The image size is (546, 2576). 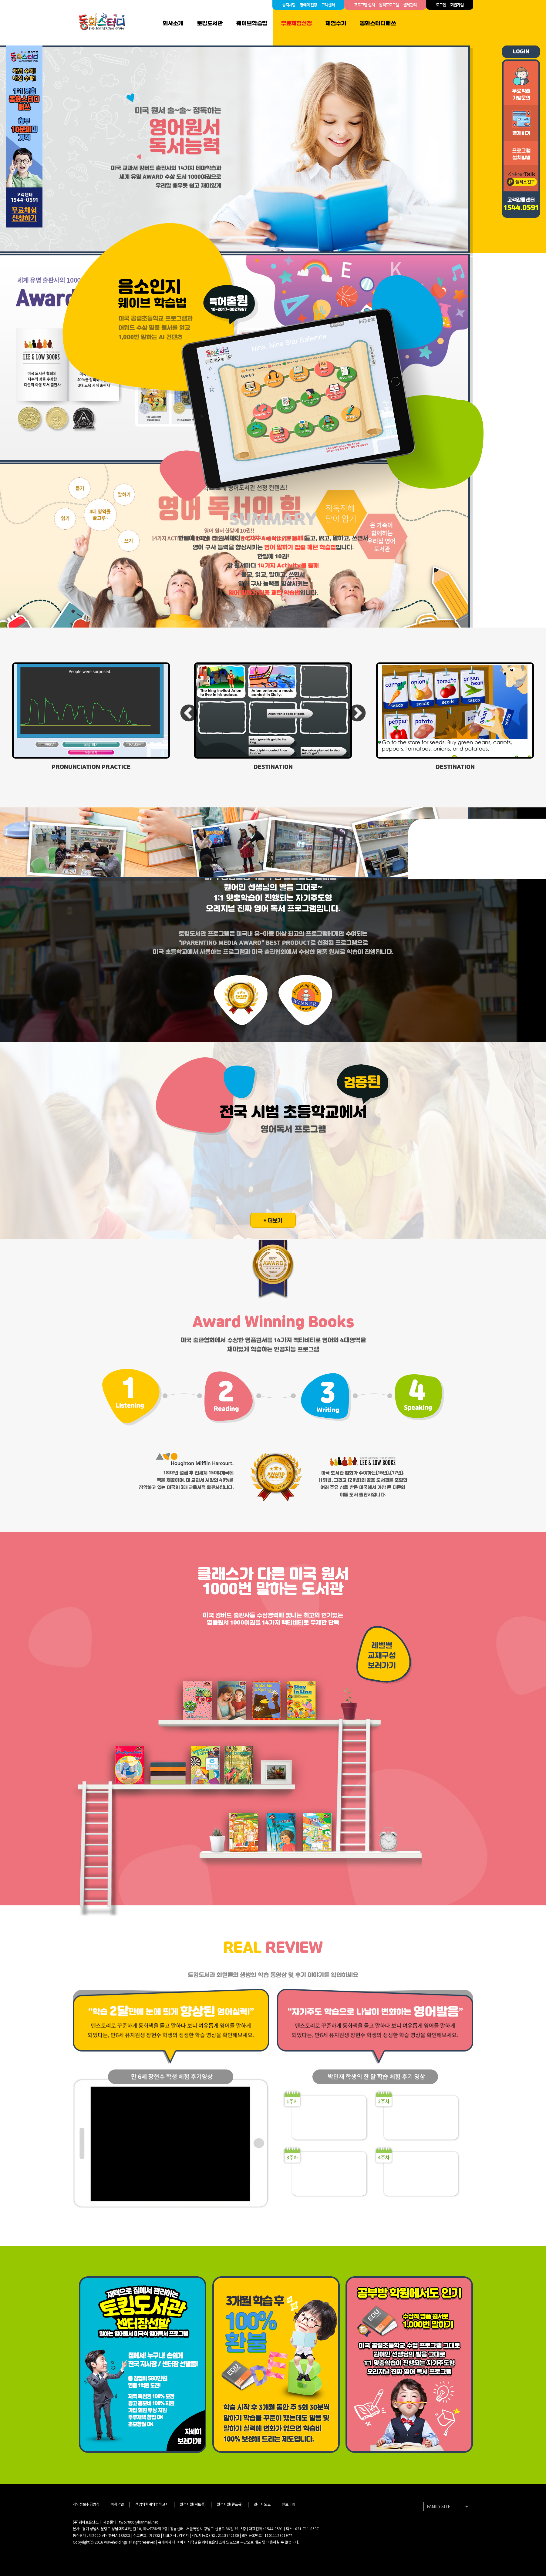 I want to click on 이용약관, so click(x=117, y=2504).